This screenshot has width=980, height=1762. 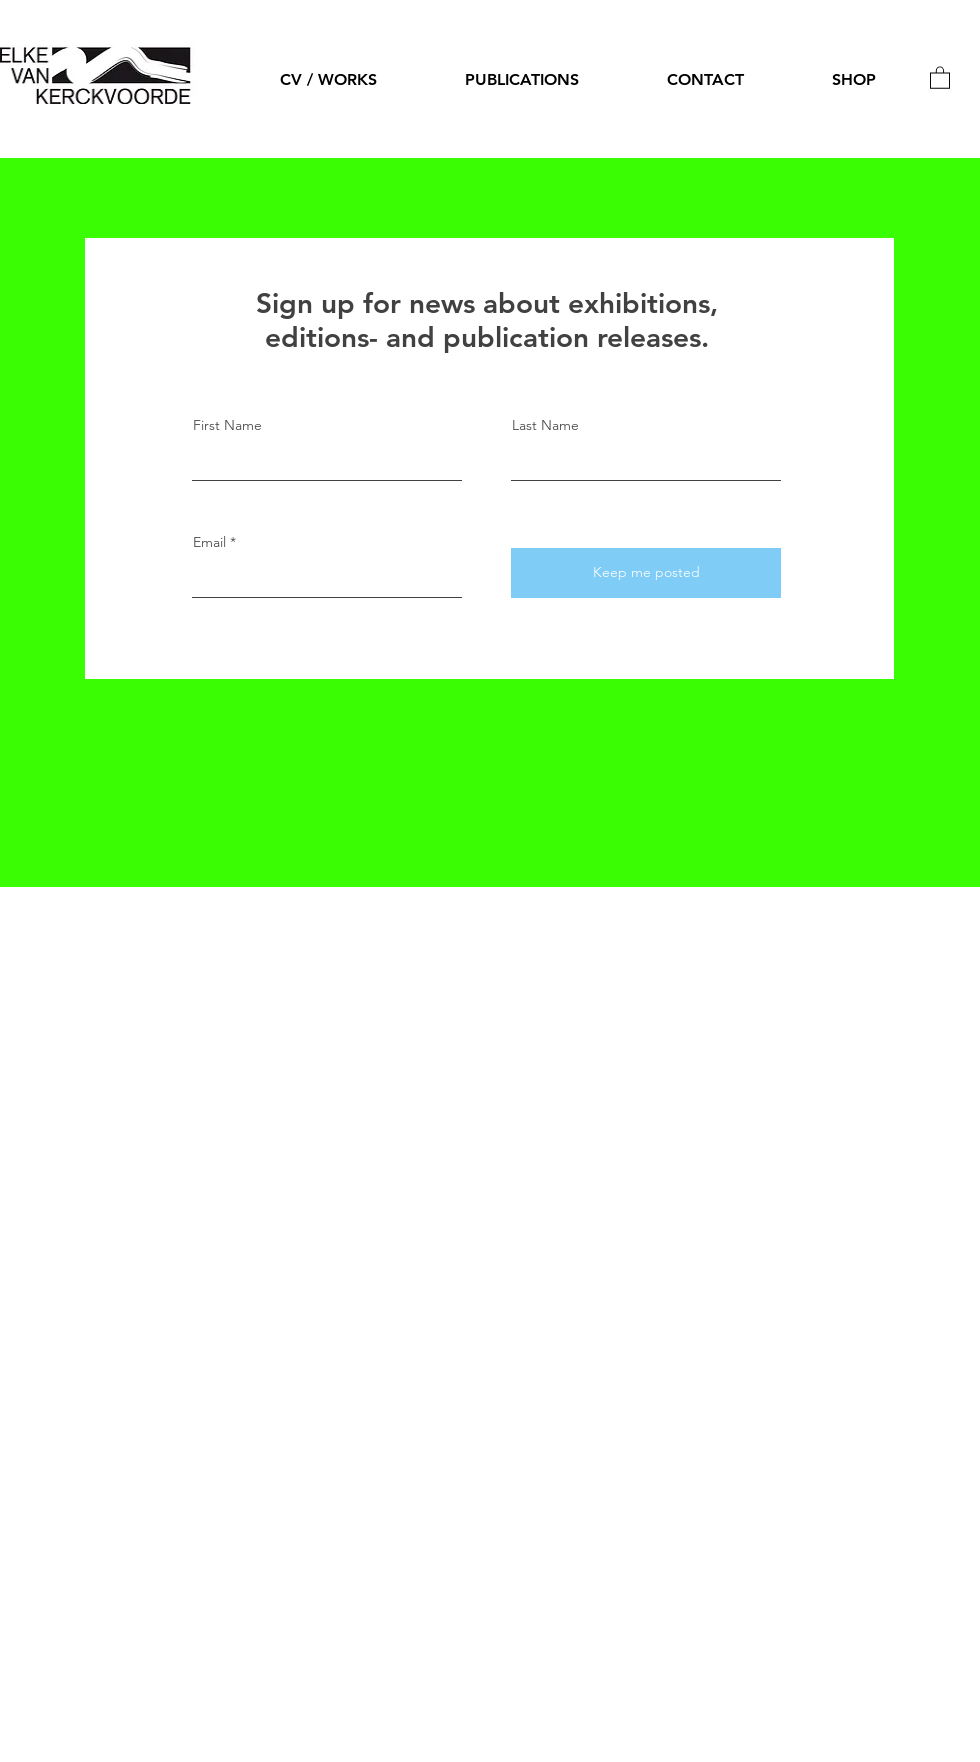 What do you see at coordinates (227, 425) in the screenshot?
I see `First Name` at bounding box center [227, 425].